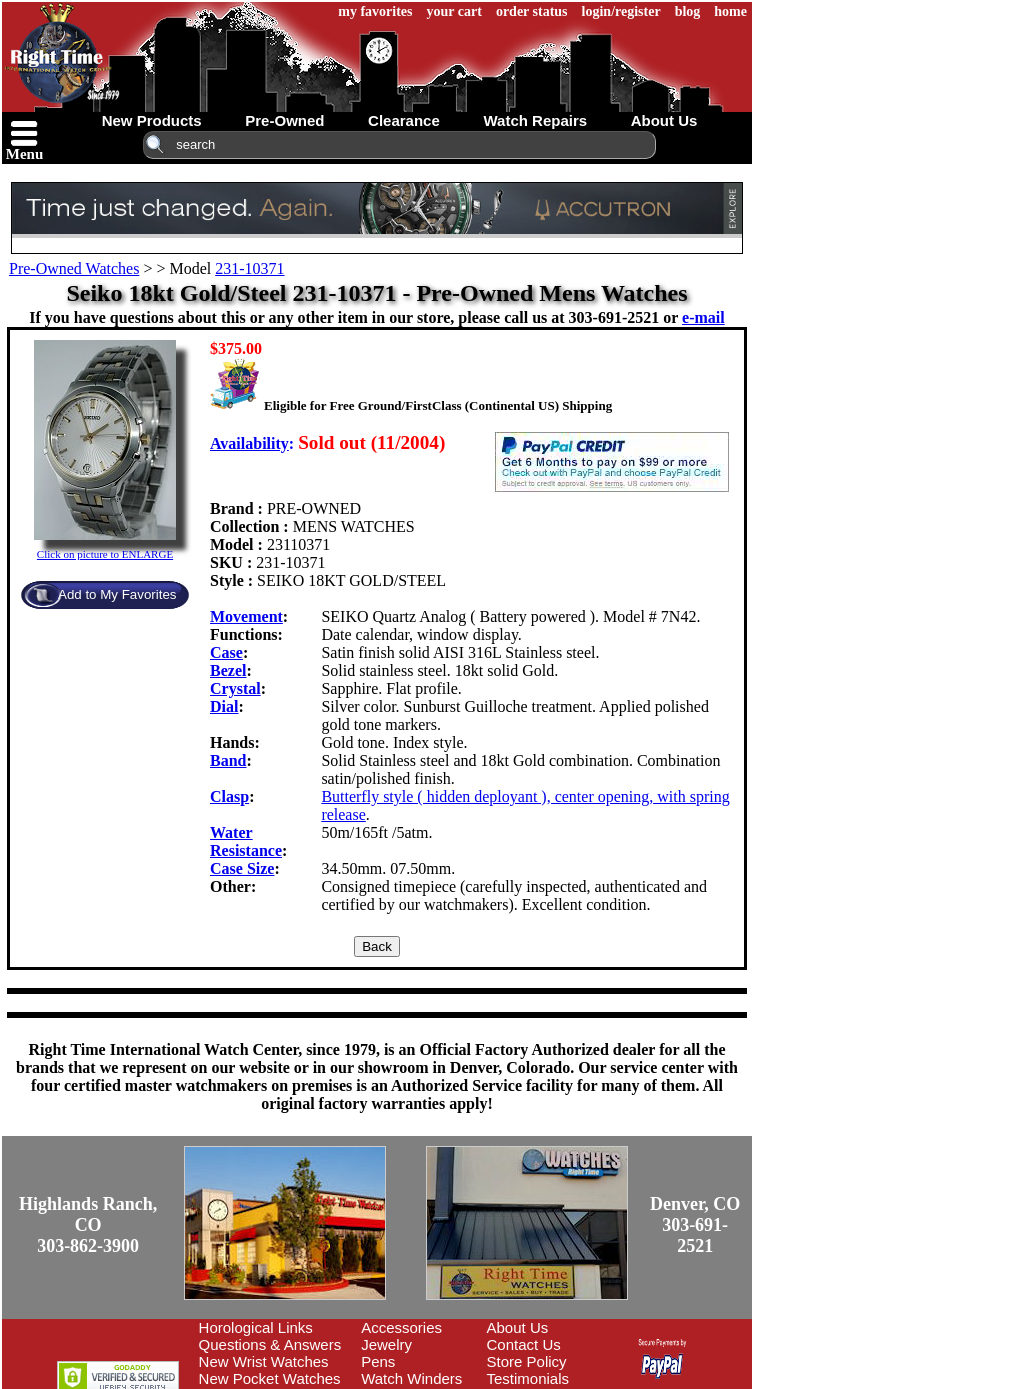 The width and height of the screenshot is (1024, 1389). I want to click on Jewelry, so click(386, 1344).